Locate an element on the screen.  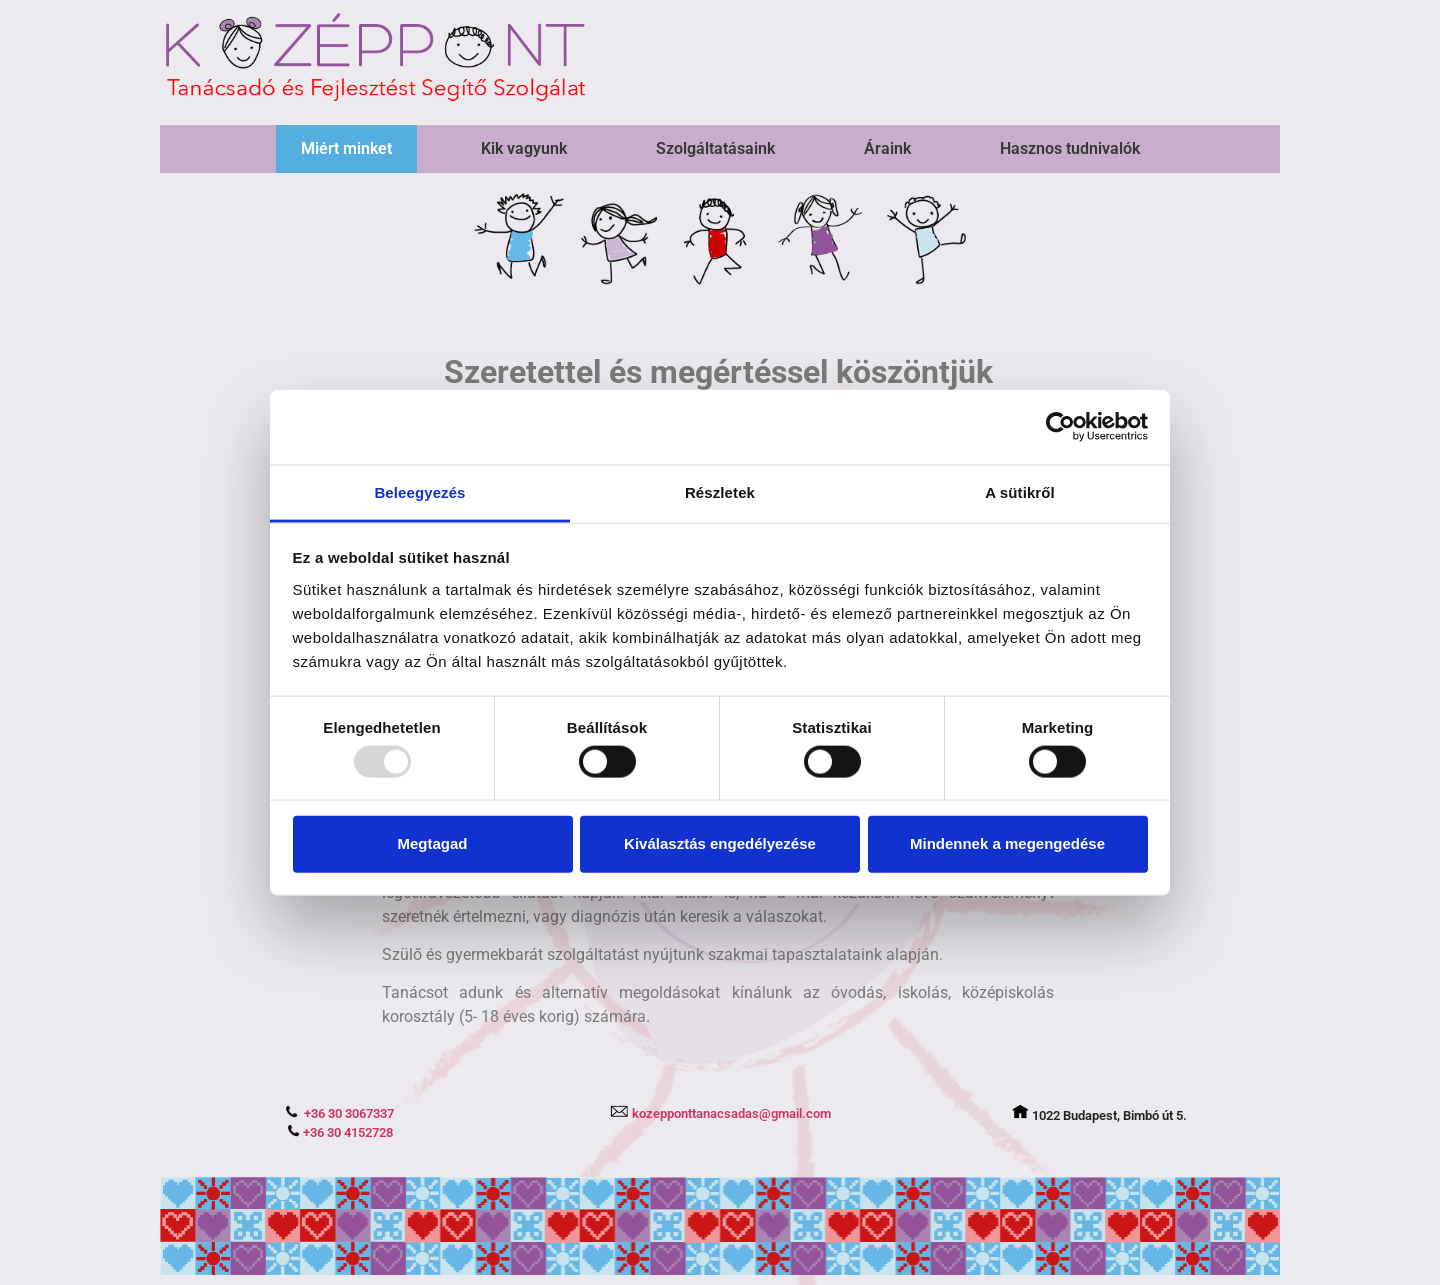
Beleegyezés [tab] is located at coordinates (419, 491).